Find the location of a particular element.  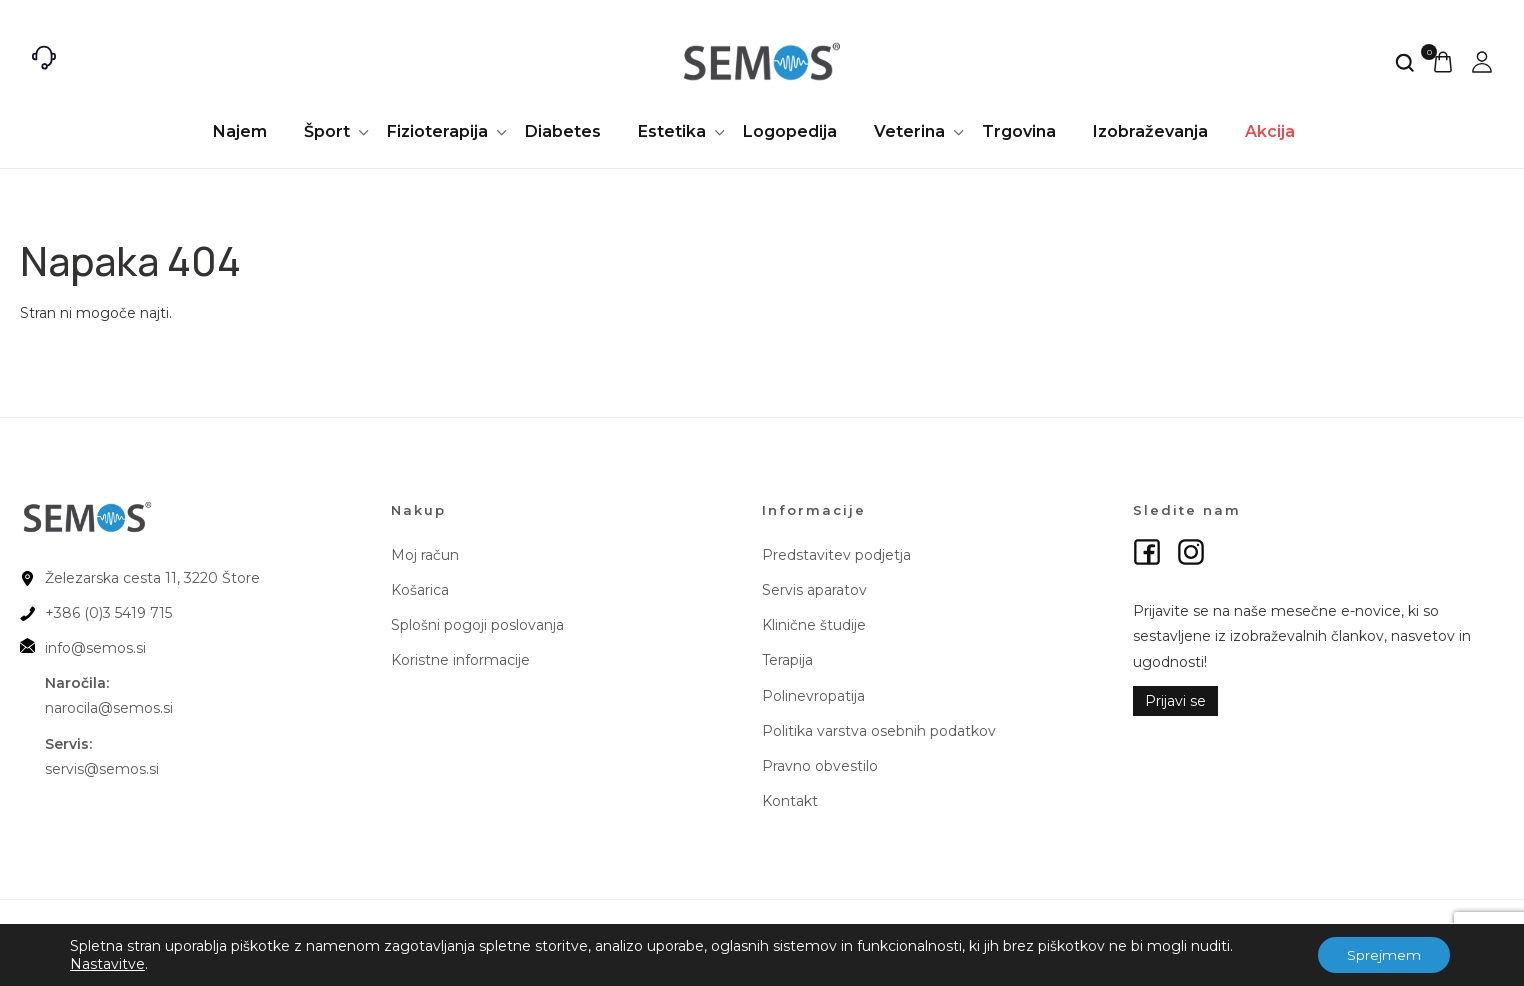

Estetika is located at coordinates (672, 131).